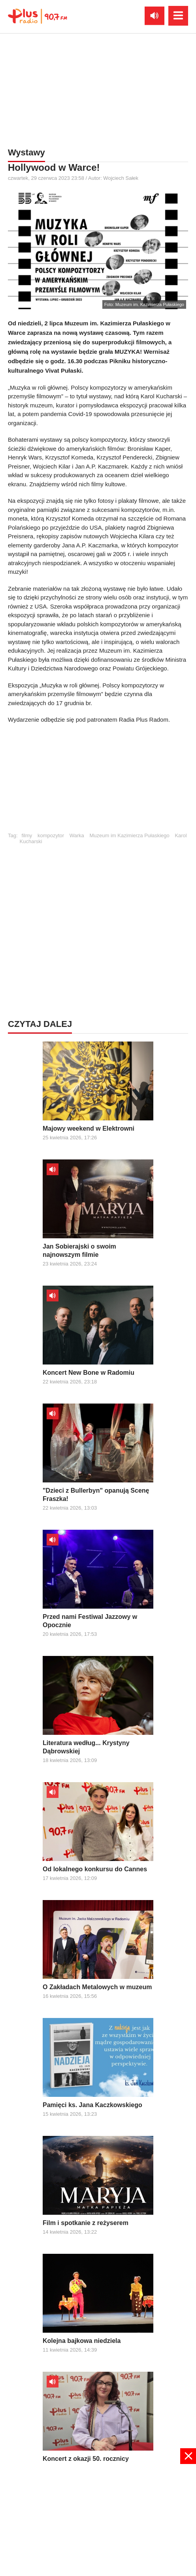  Describe the element at coordinates (98, 781) in the screenshot. I see `[Advertisement]` at that location.